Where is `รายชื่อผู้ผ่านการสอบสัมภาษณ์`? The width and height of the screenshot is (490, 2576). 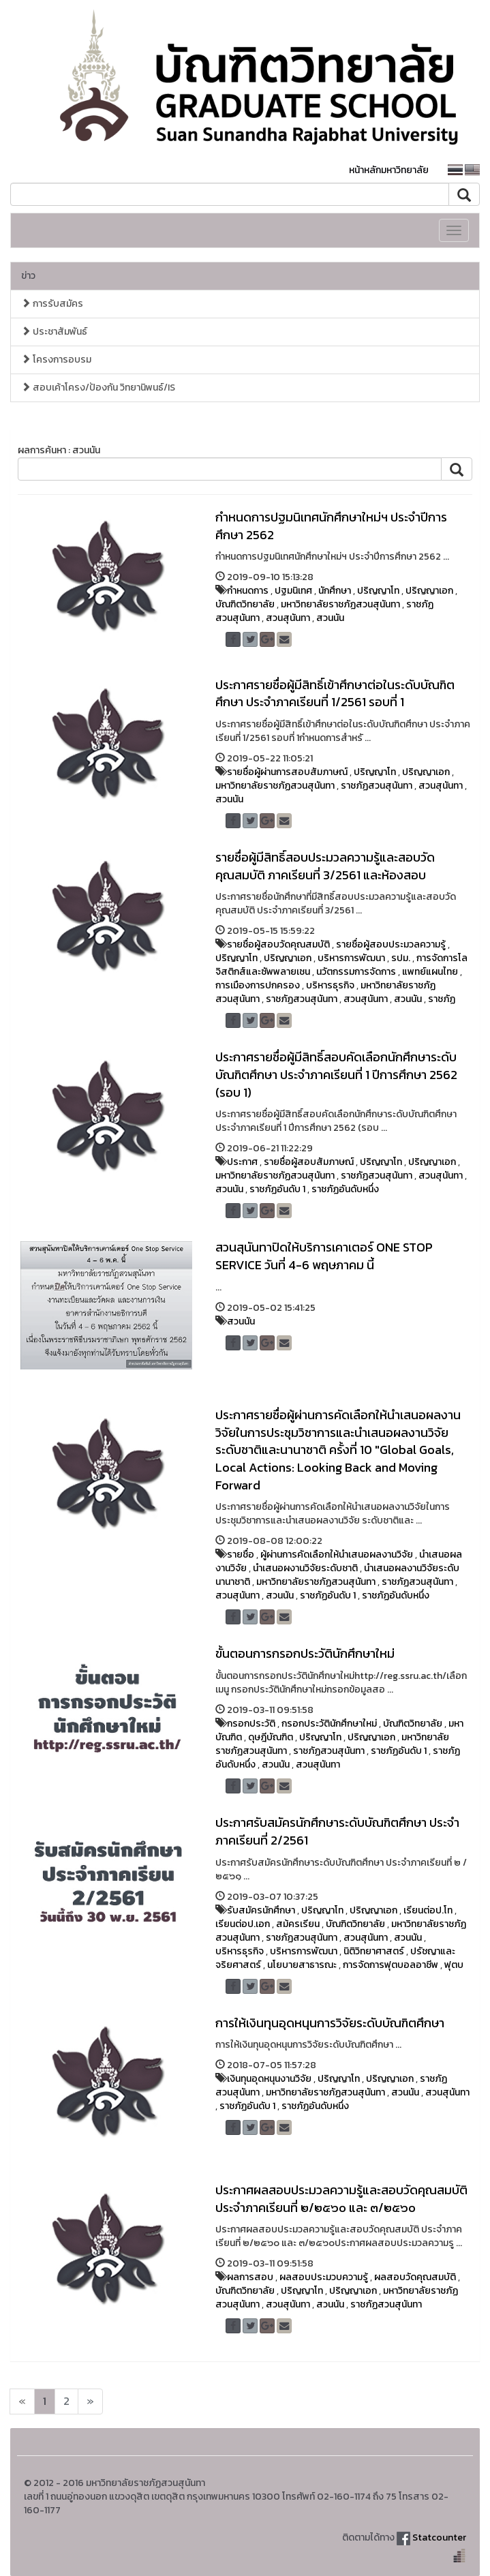
รายชื่อผู้ผ่านการสอบสัมภาษณ์ is located at coordinates (287, 772).